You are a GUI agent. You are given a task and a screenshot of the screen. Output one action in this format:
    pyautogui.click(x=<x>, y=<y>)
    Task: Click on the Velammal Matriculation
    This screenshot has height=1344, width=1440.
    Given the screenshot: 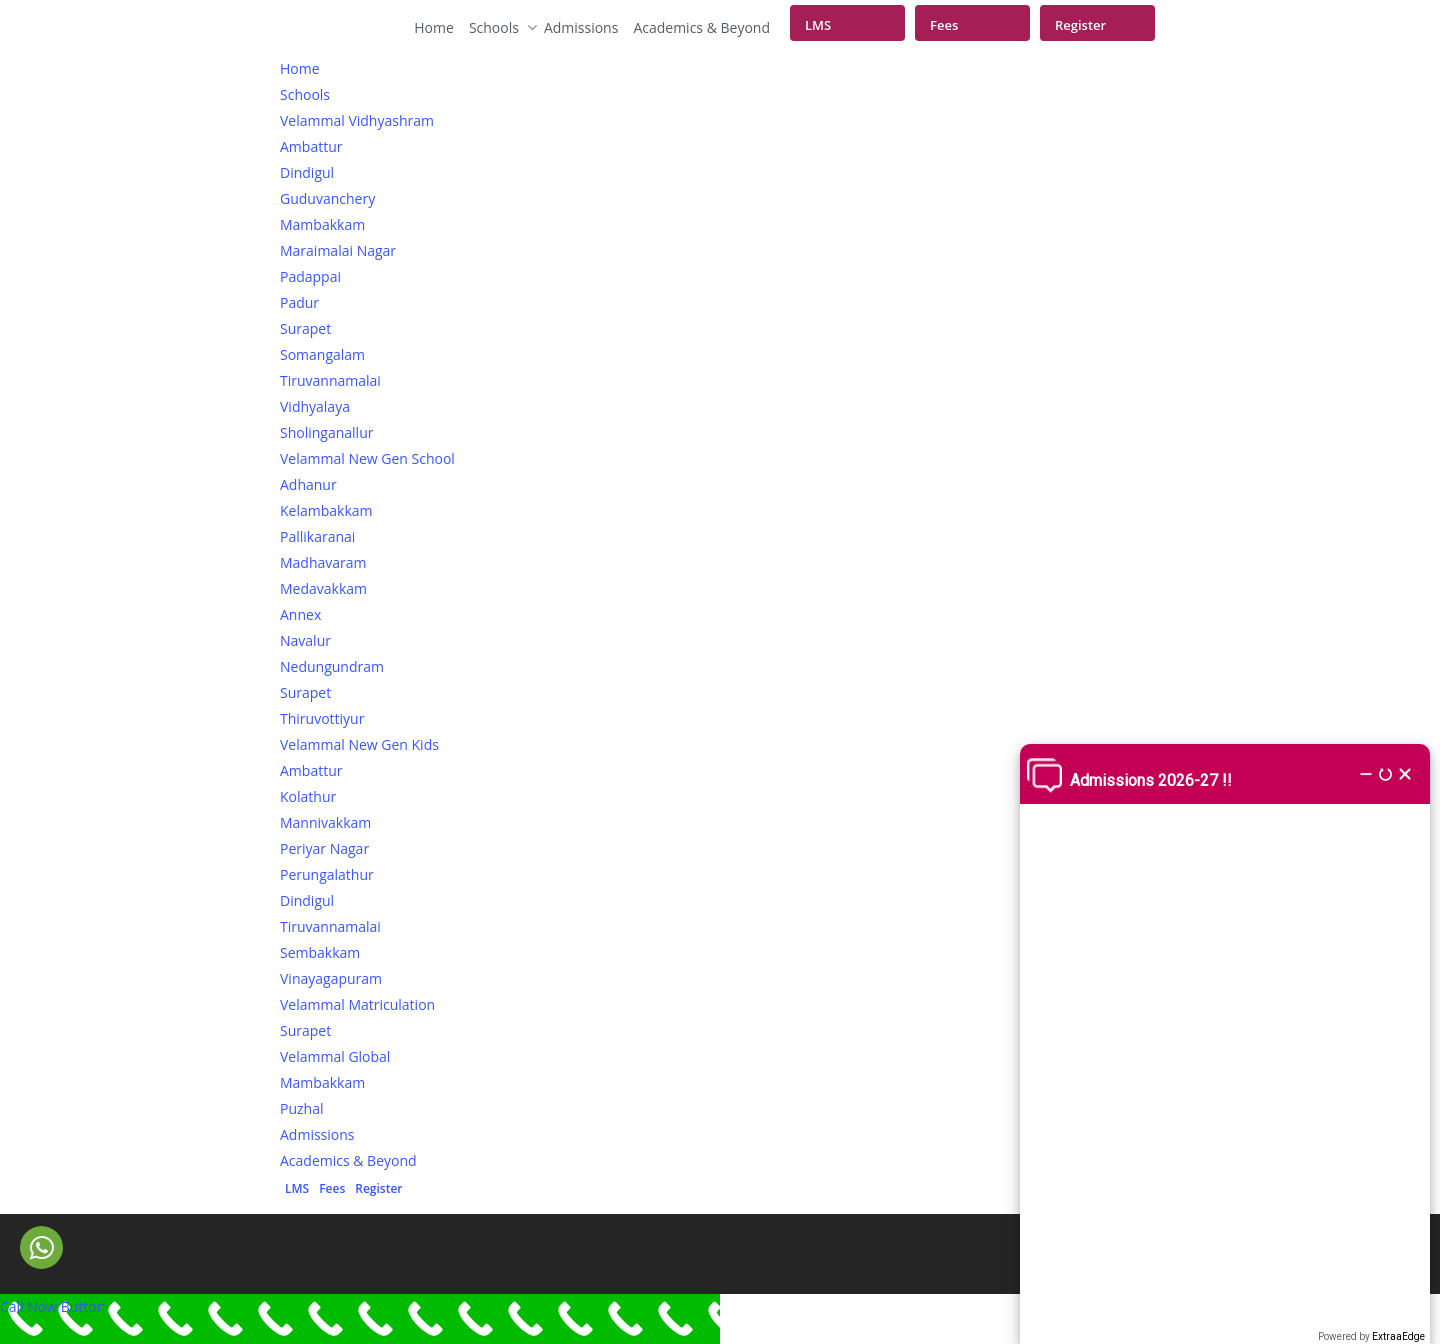 What is the action you would take?
    pyautogui.click(x=357, y=1004)
    